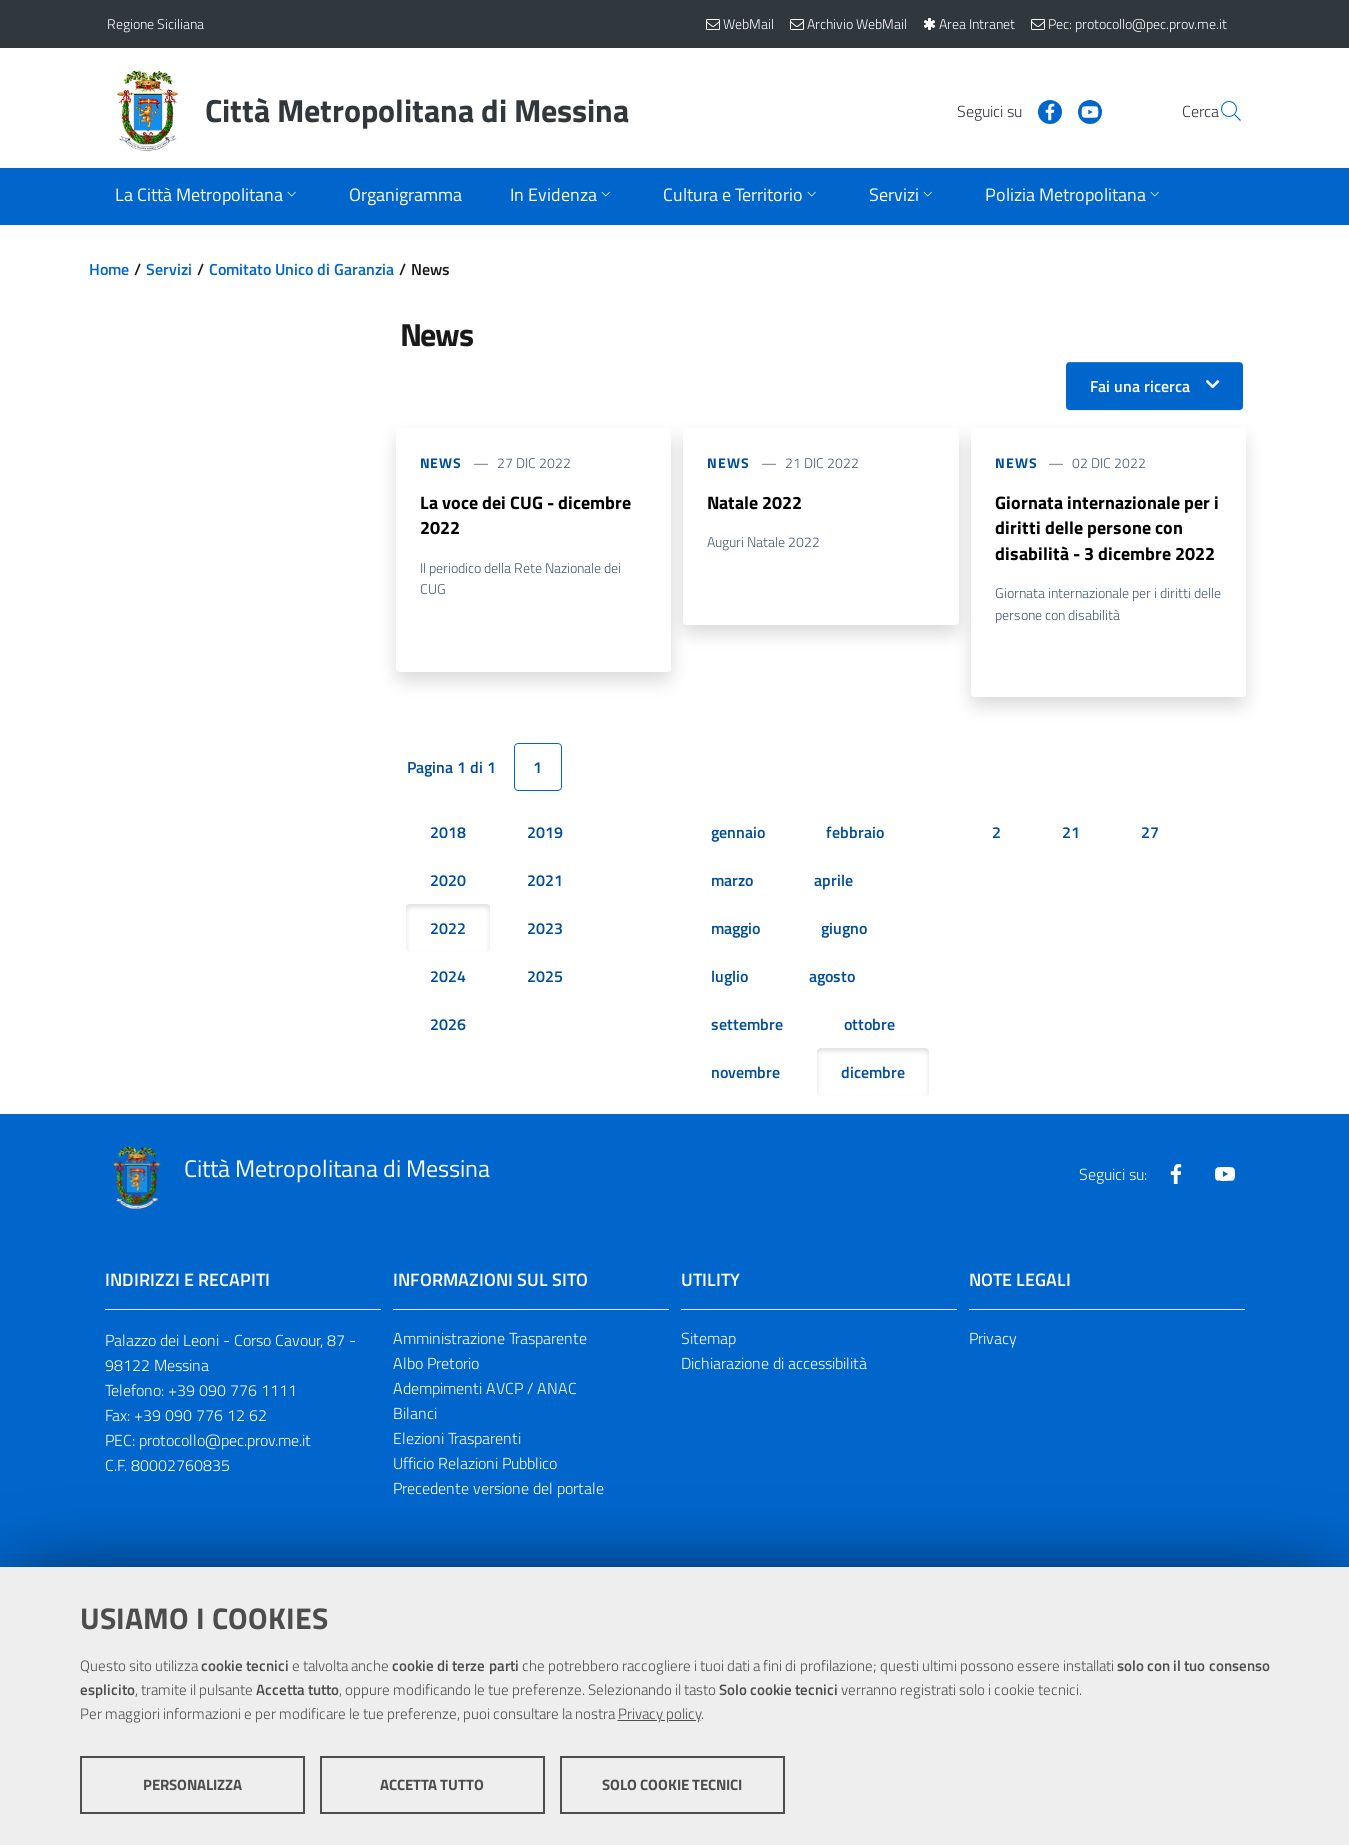  I want to click on Albo Pretorio, so click(436, 1365).